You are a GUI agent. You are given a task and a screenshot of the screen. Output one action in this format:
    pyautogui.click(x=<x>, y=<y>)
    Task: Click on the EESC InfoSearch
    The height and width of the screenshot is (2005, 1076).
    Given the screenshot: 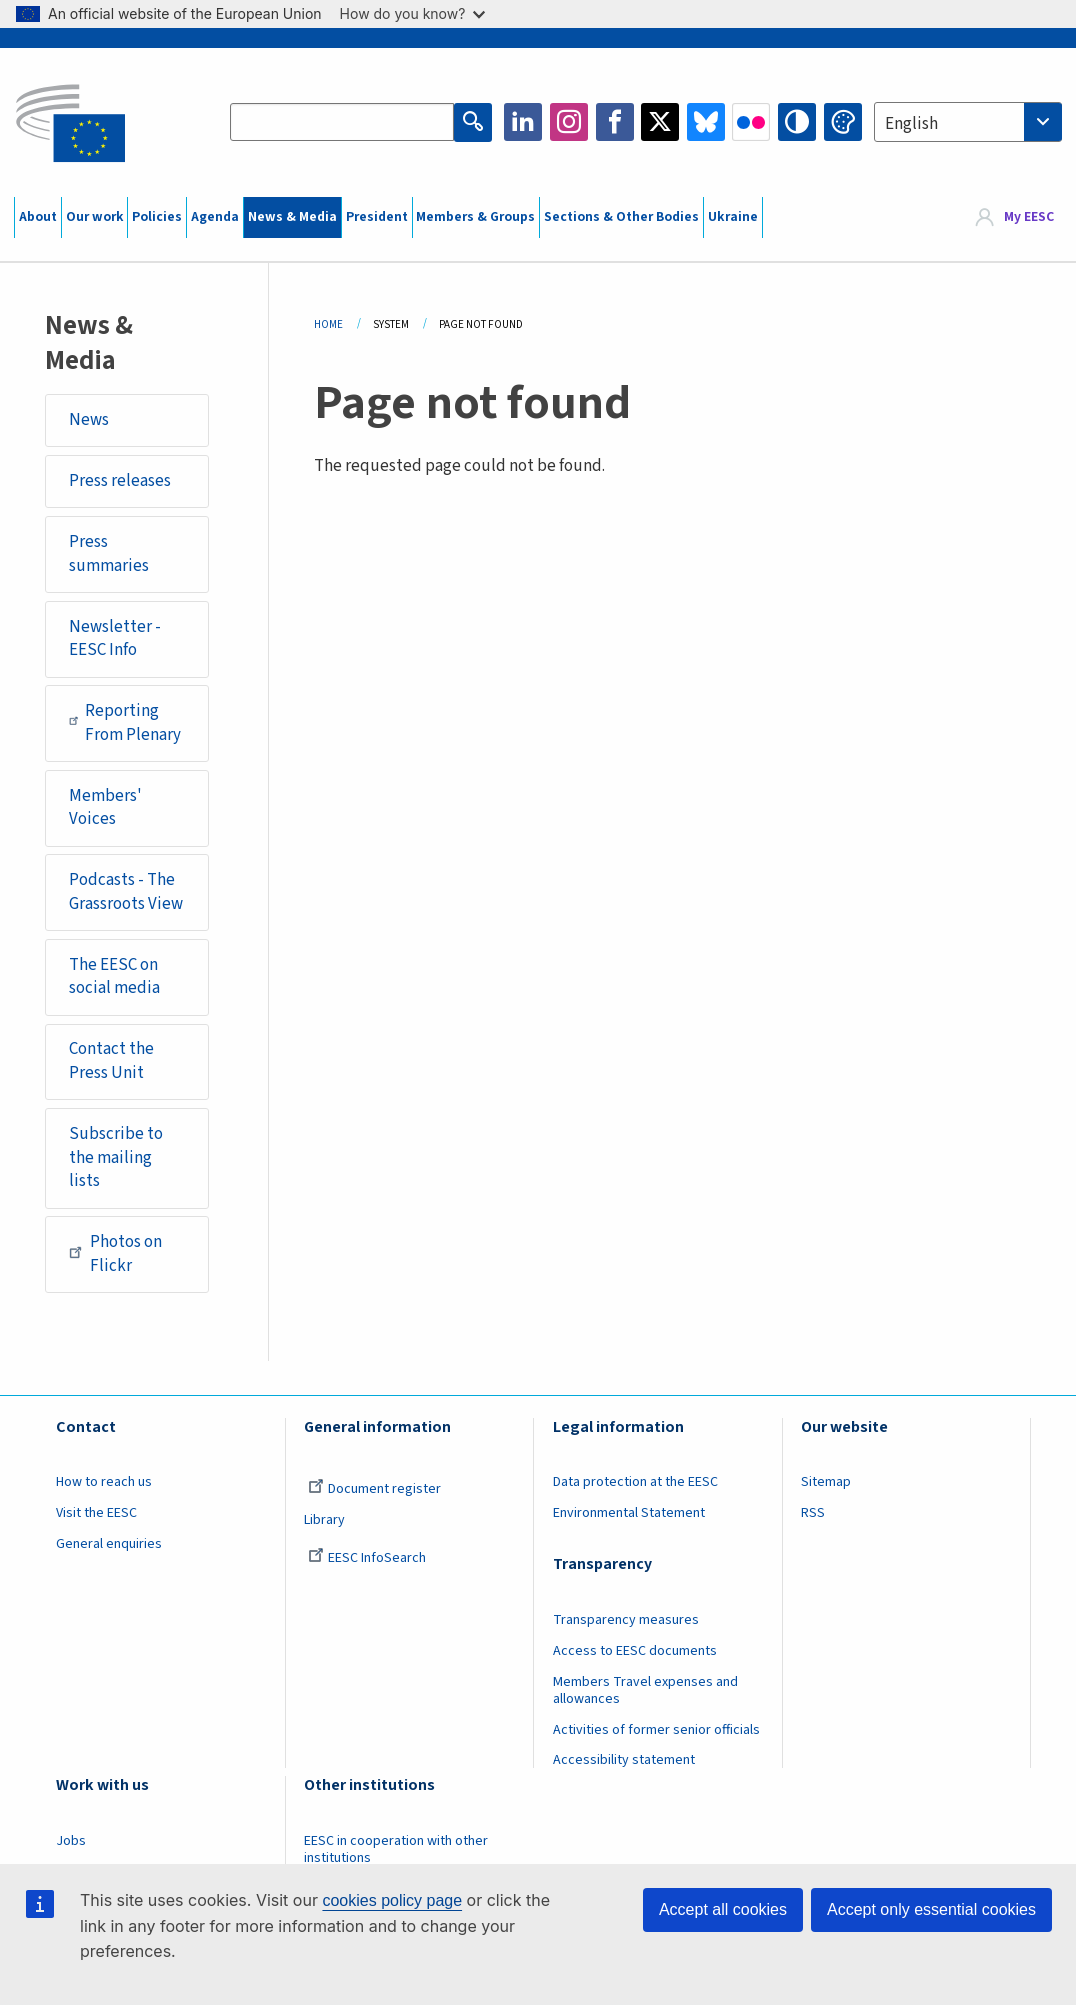 What is the action you would take?
    pyautogui.click(x=367, y=1558)
    